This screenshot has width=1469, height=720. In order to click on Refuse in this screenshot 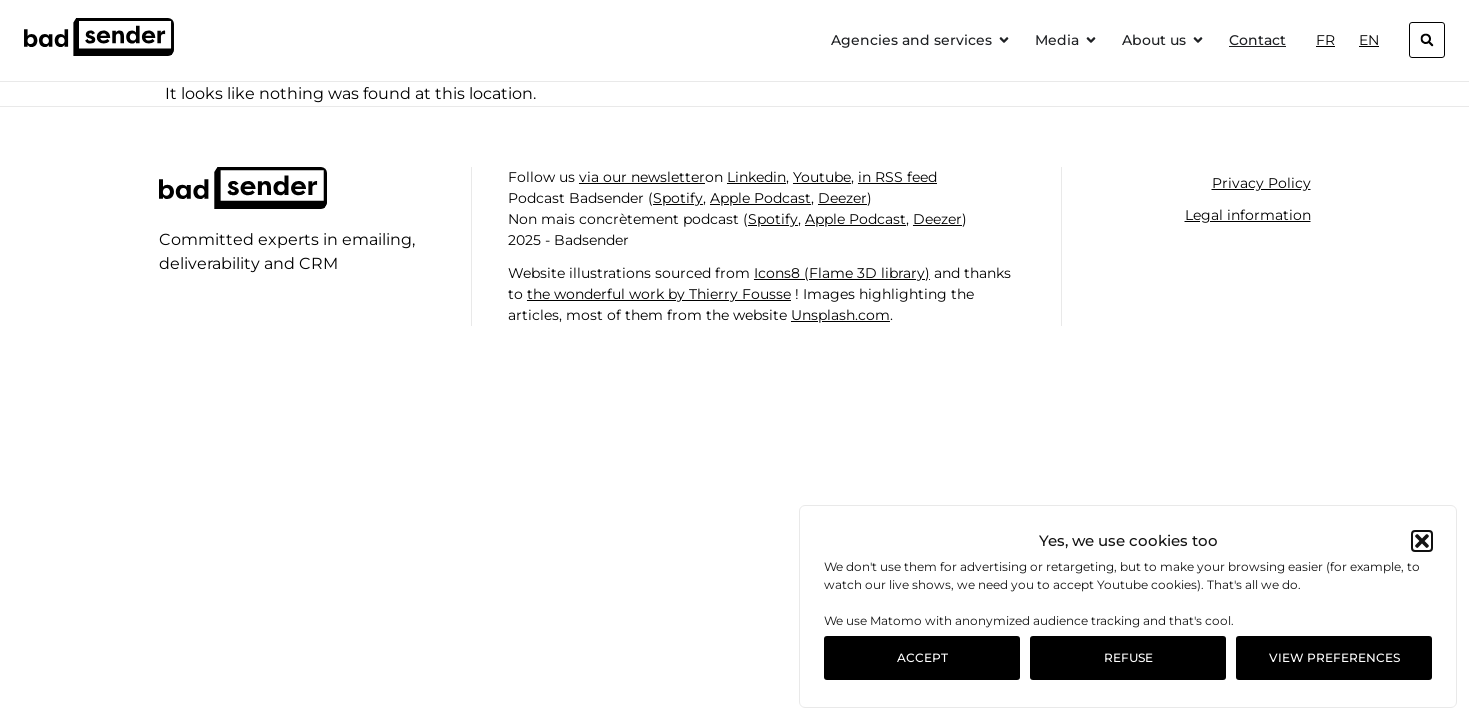, I will do `click(1128, 657)`.